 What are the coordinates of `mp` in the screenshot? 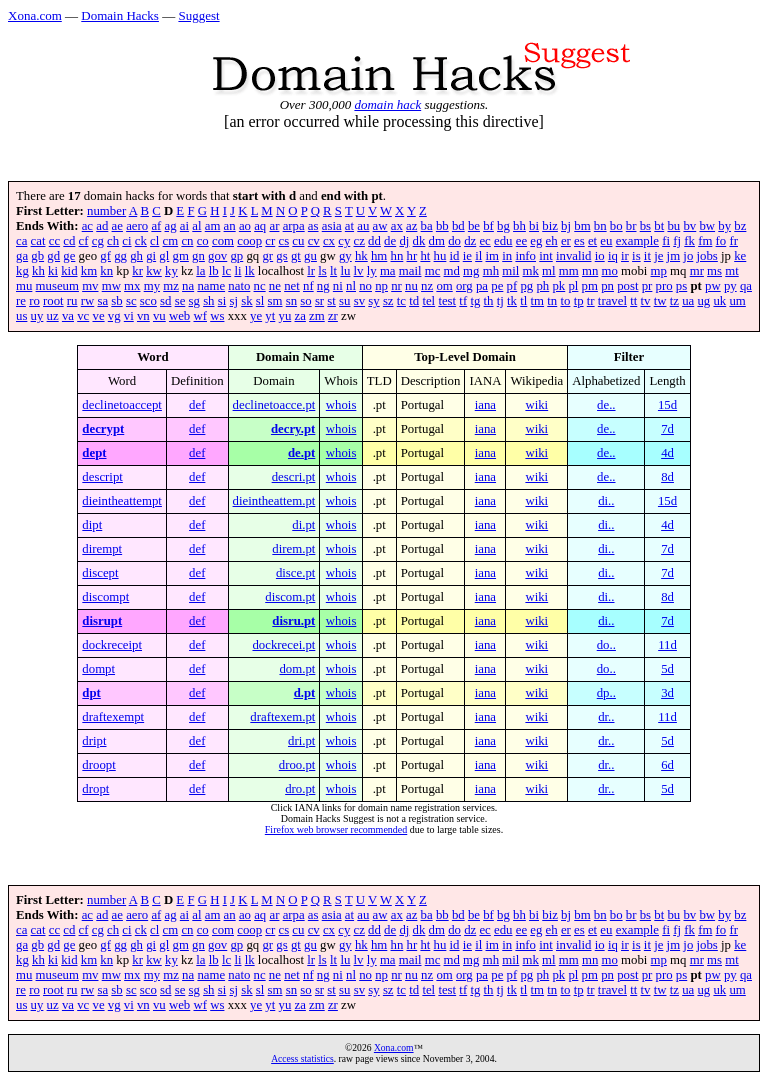 It's located at (659, 271).